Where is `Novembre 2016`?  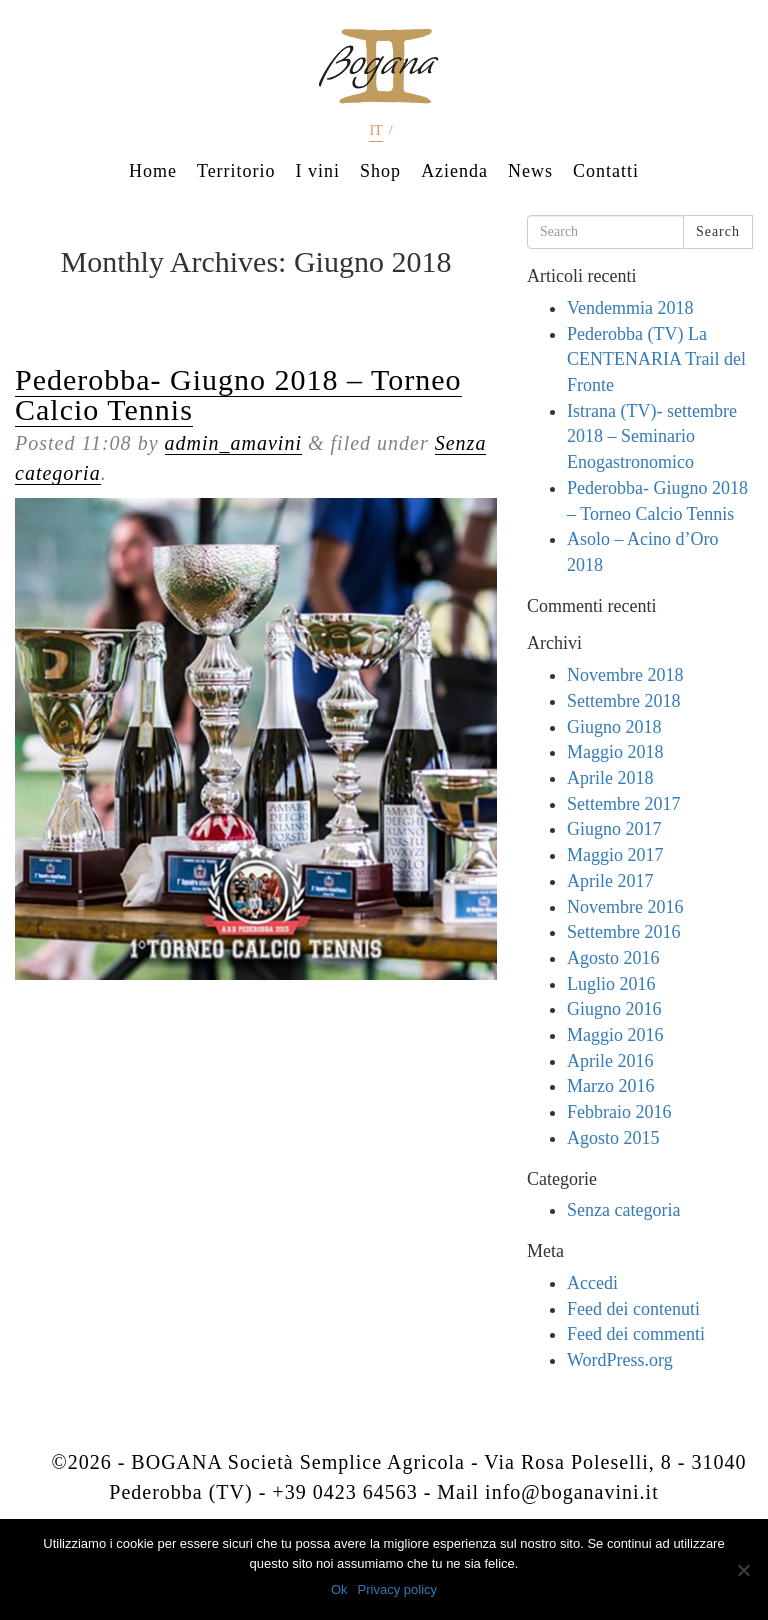 Novembre 2016 is located at coordinates (625, 907).